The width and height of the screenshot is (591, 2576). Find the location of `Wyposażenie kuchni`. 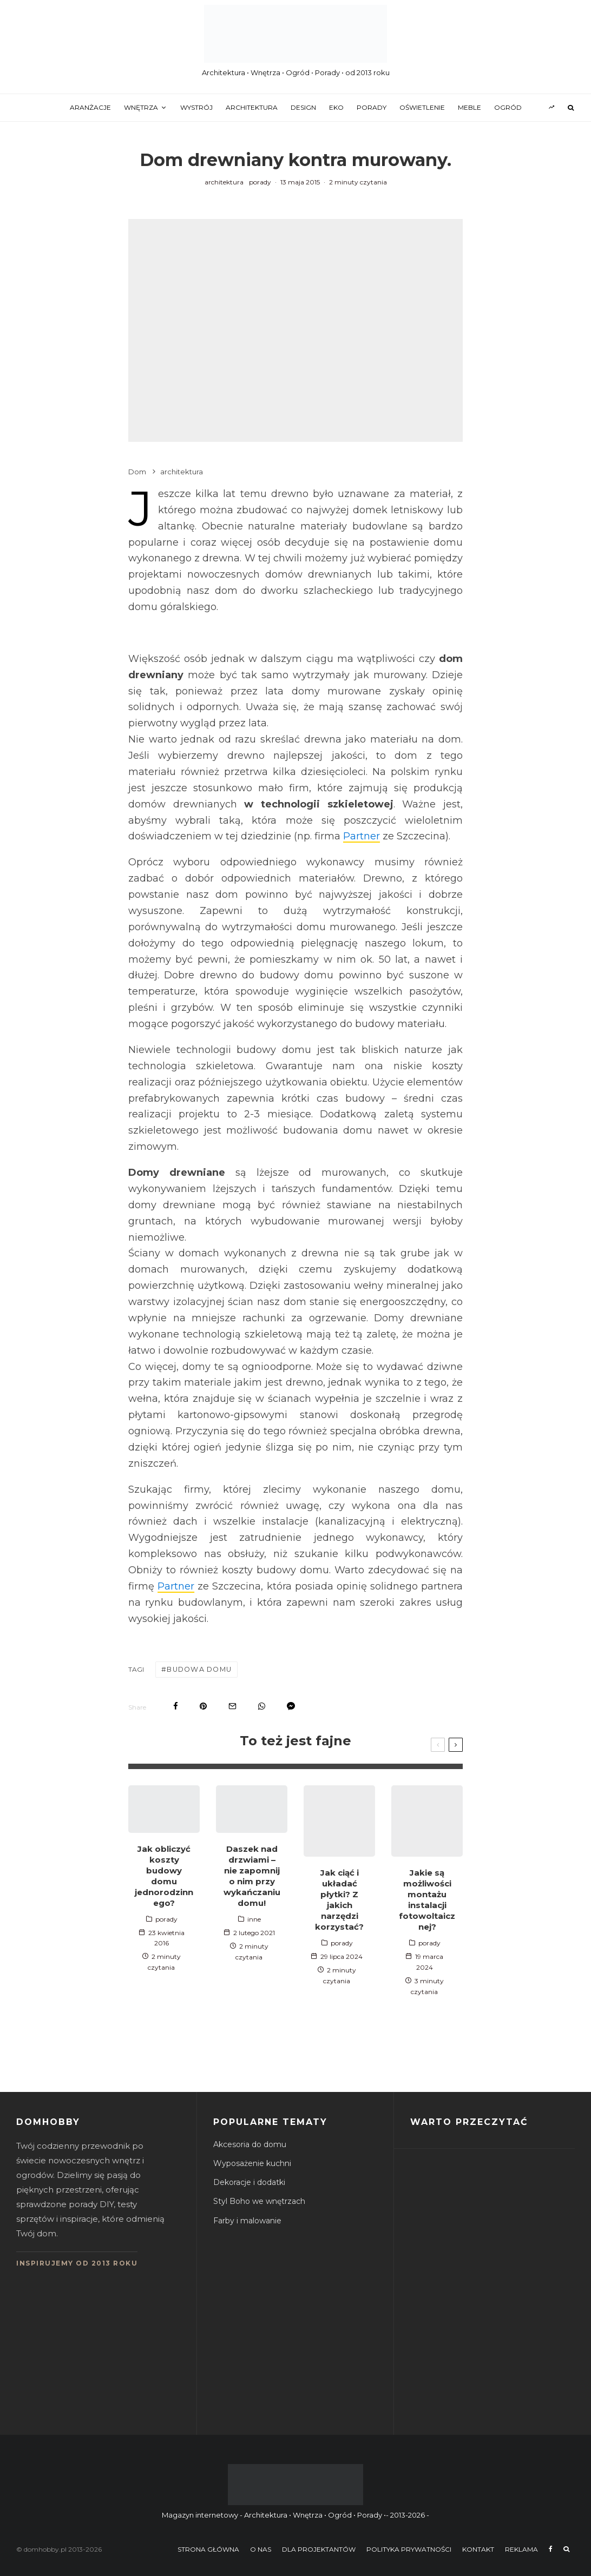

Wyposażenie kuchni is located at coordinates (252, 2163).